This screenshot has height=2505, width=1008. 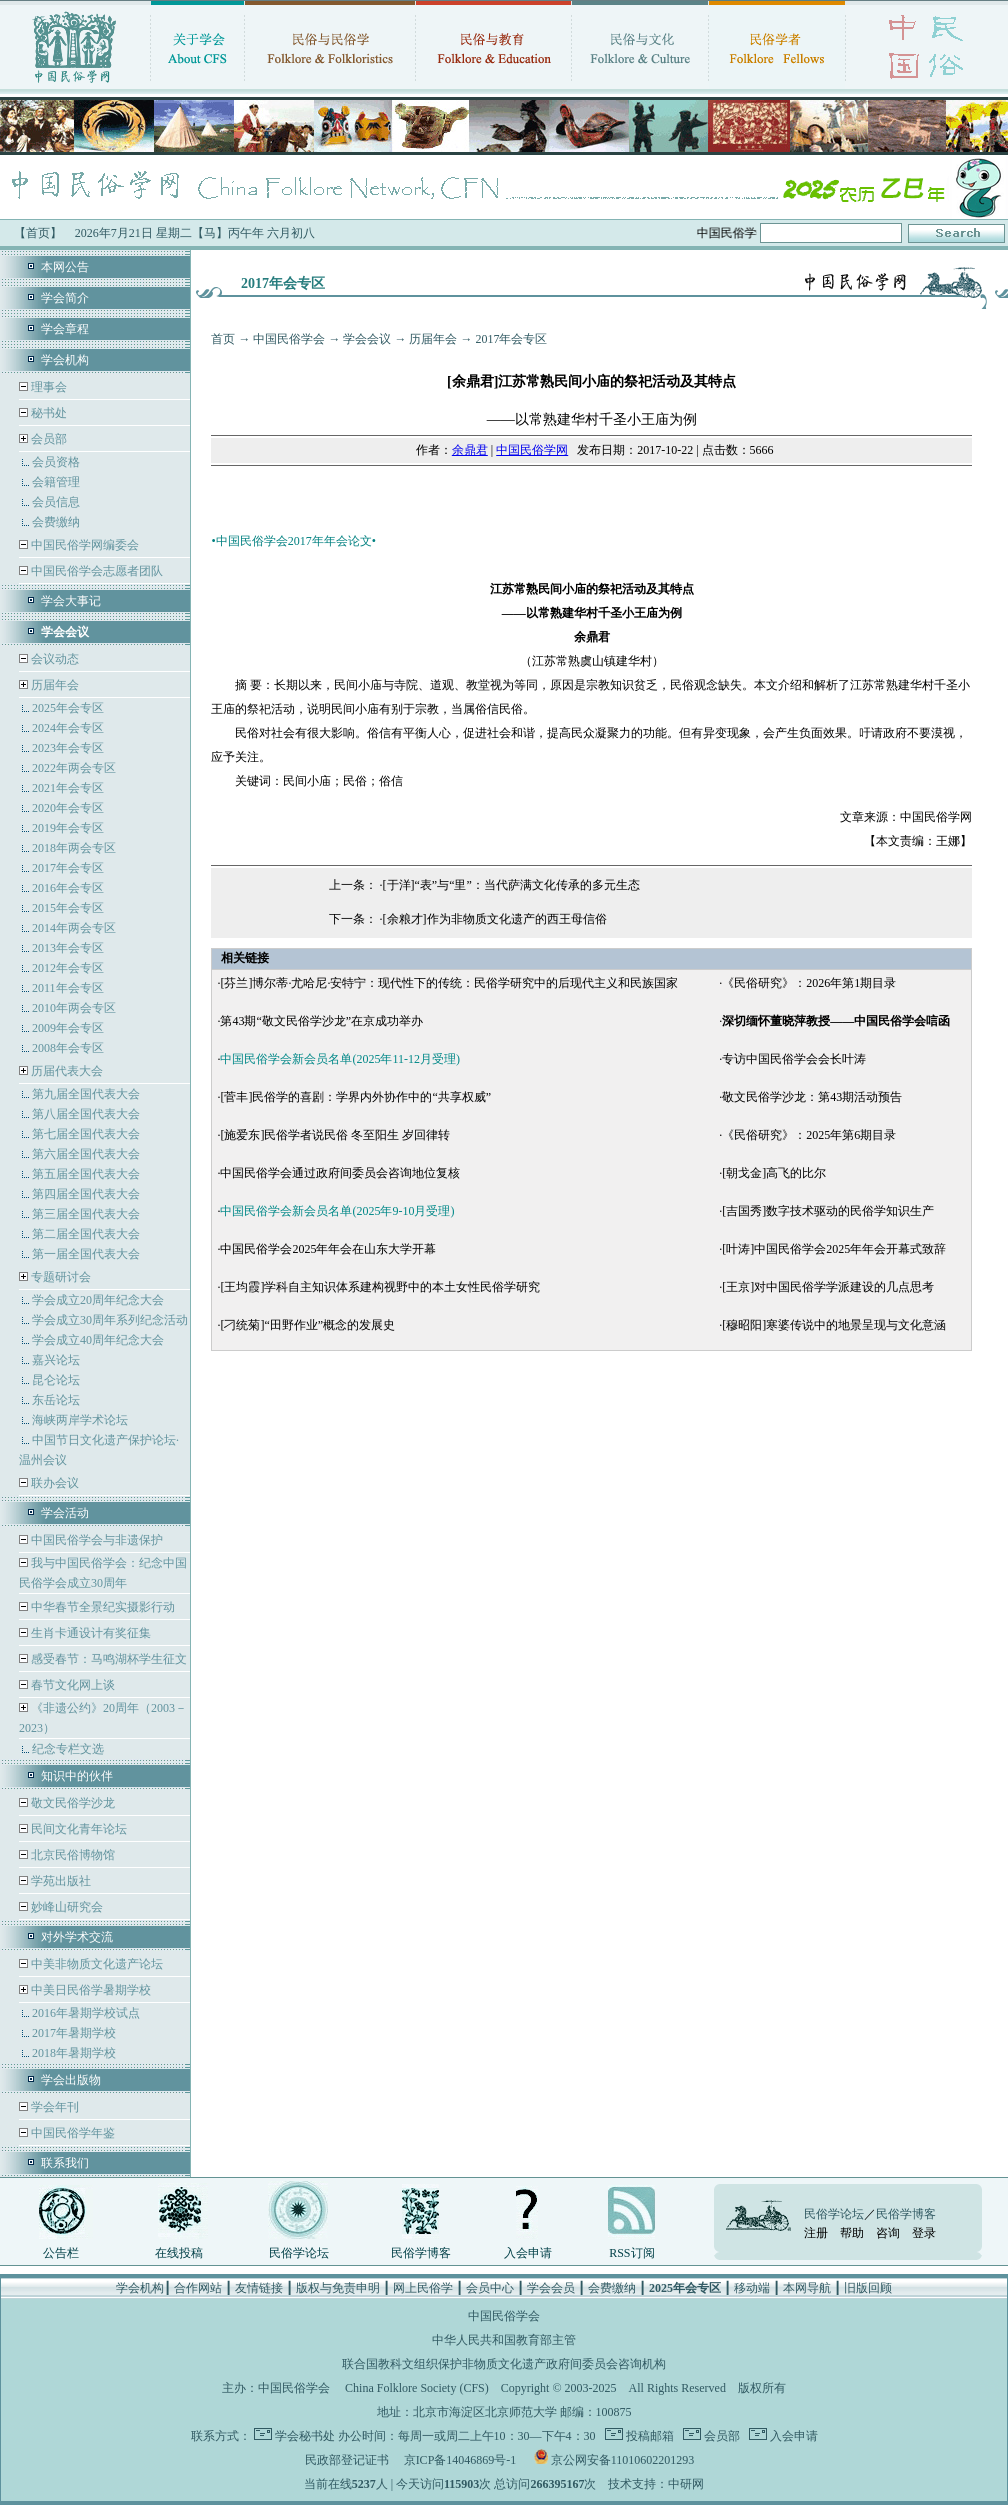 What do you see at coordinates (449, 983) in the screenshot?
I see `[芬兰]博尔蒂·尤哈尼·安特宁：现代性下的传统：民俗学研究中的后现代主义和民族国家` at bounding box center [449, 983].